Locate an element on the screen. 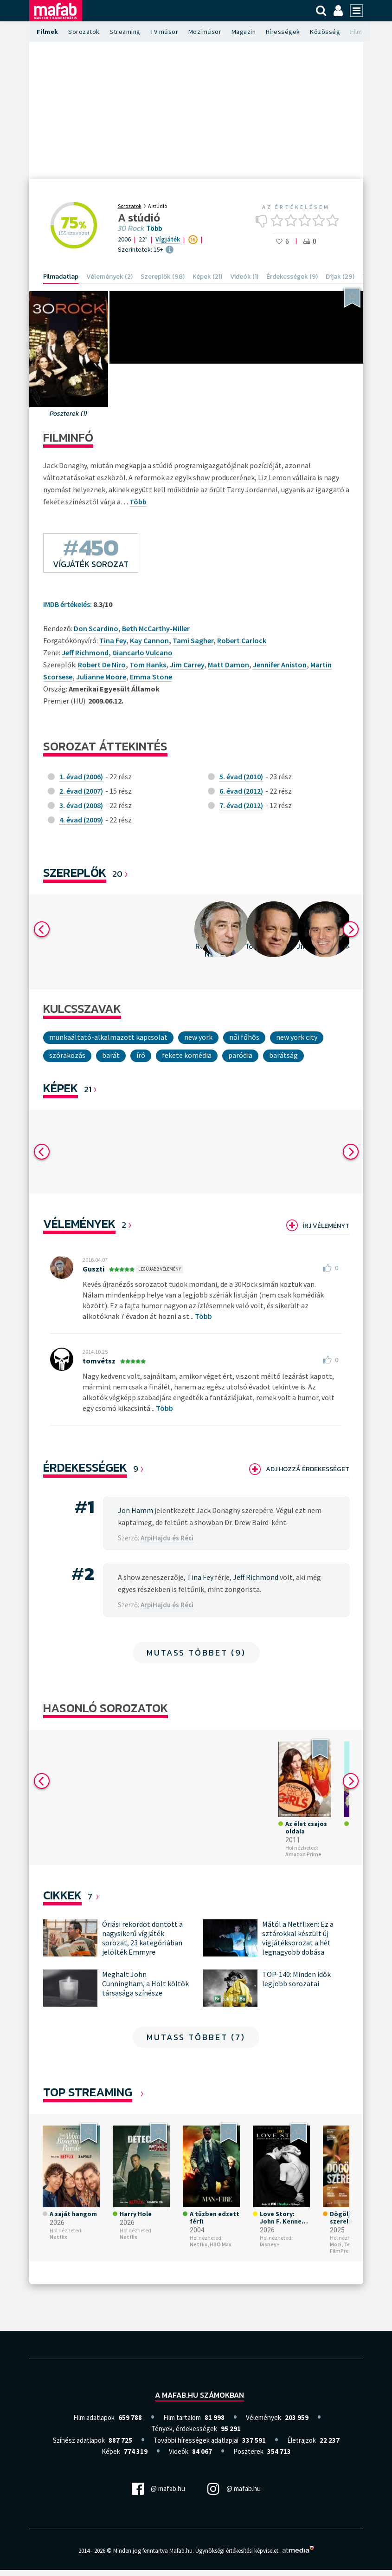 This screenshot has width=392, height=2576. 4. évad (2009) is located at coordinates (81, 819).